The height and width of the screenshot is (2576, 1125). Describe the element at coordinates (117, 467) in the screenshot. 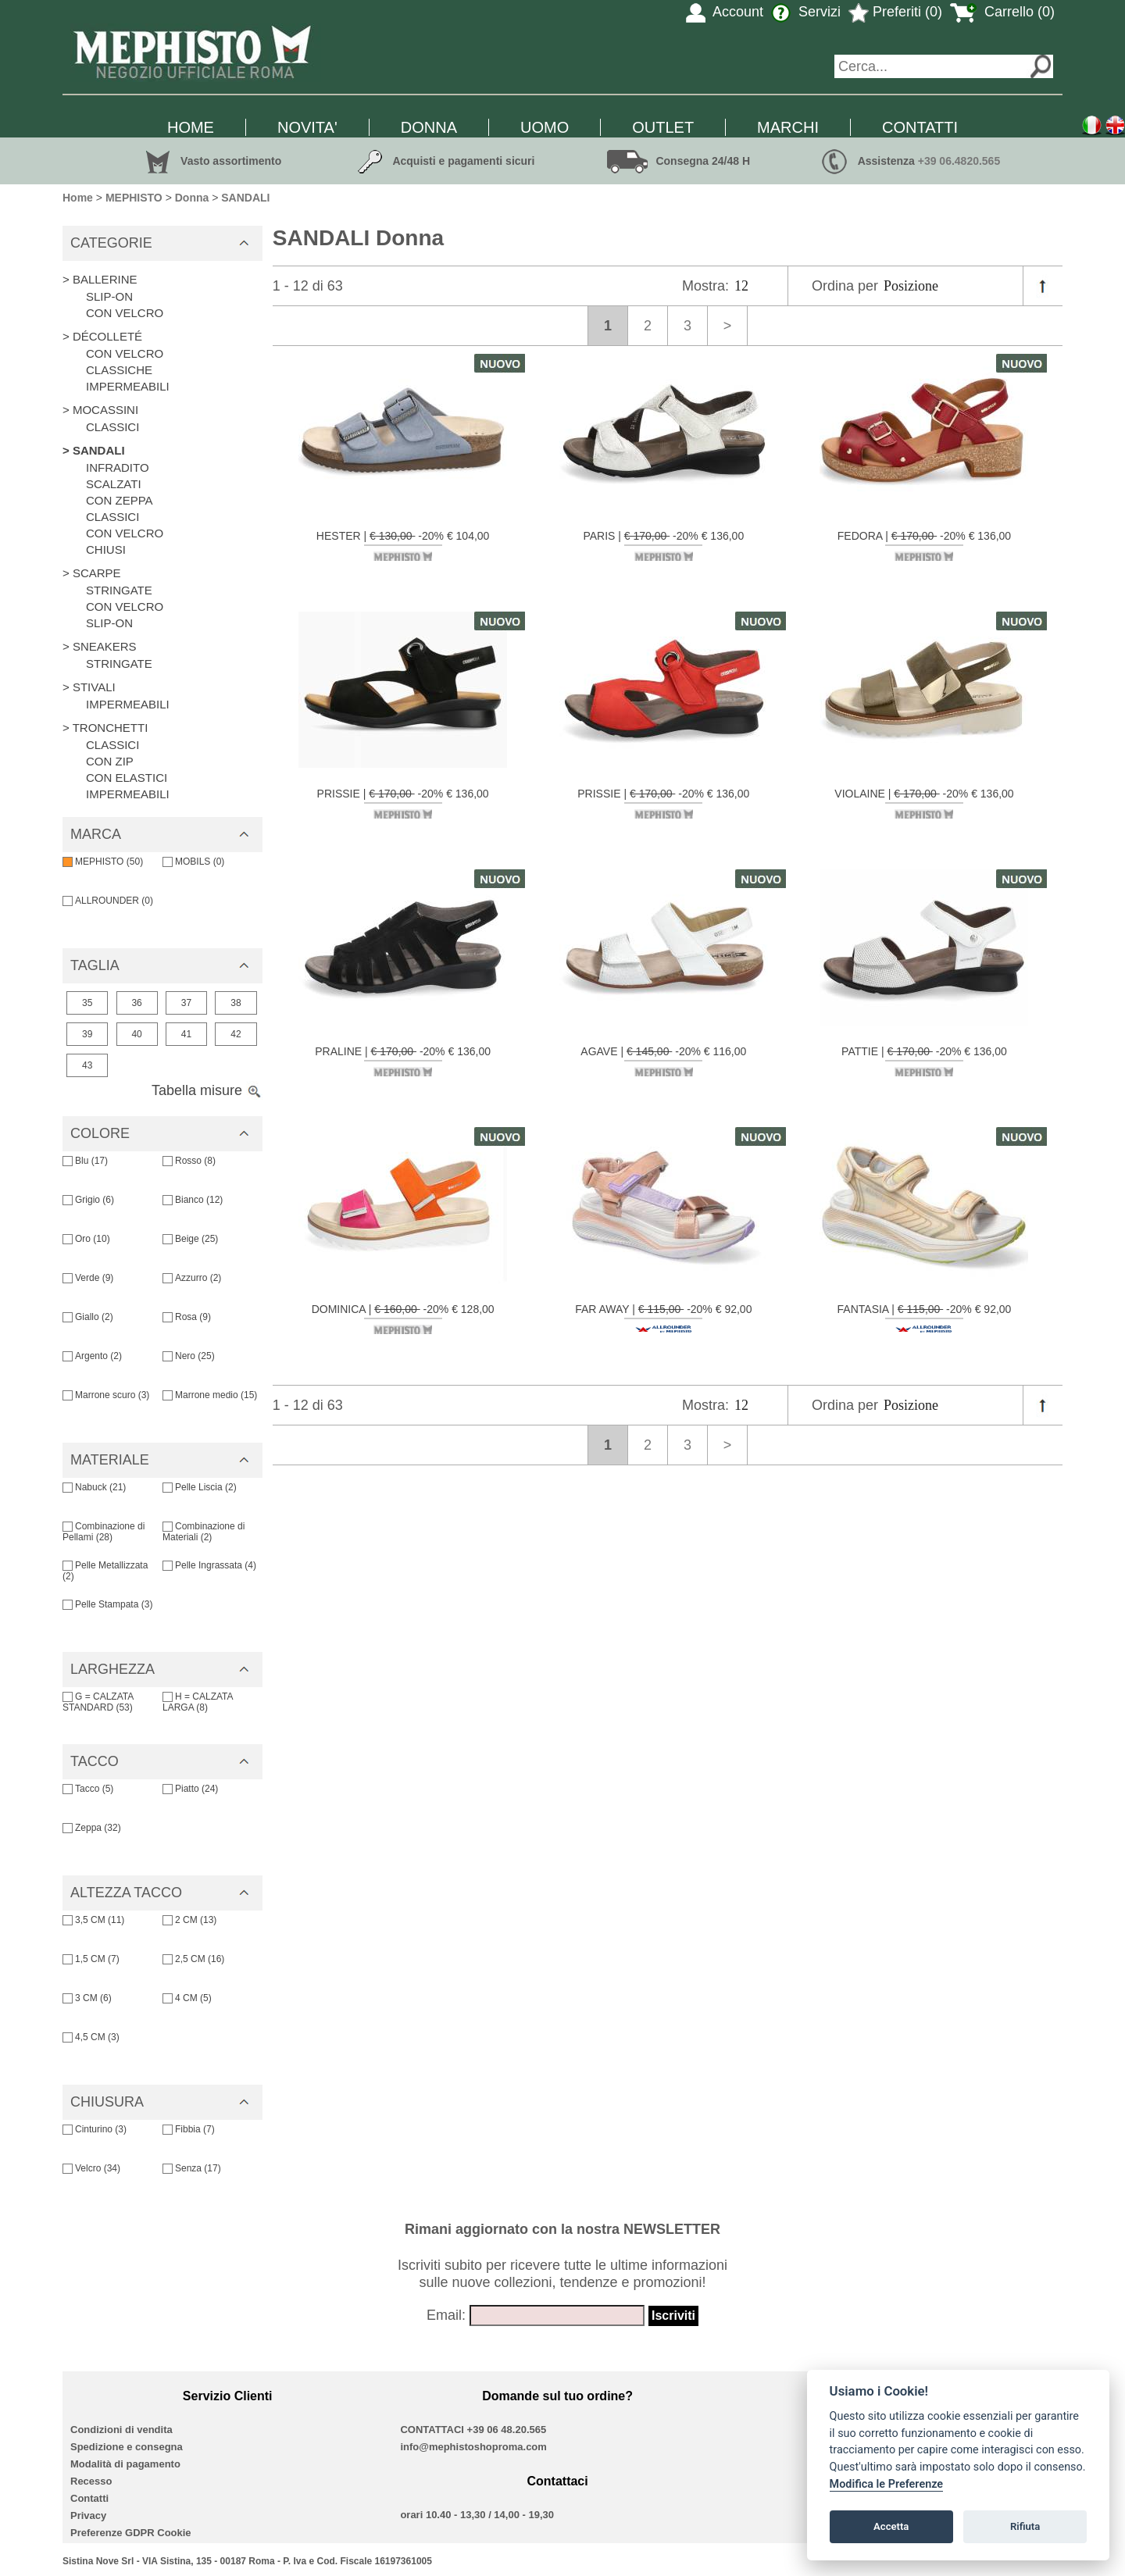

I see `INFRADITO` at that location.